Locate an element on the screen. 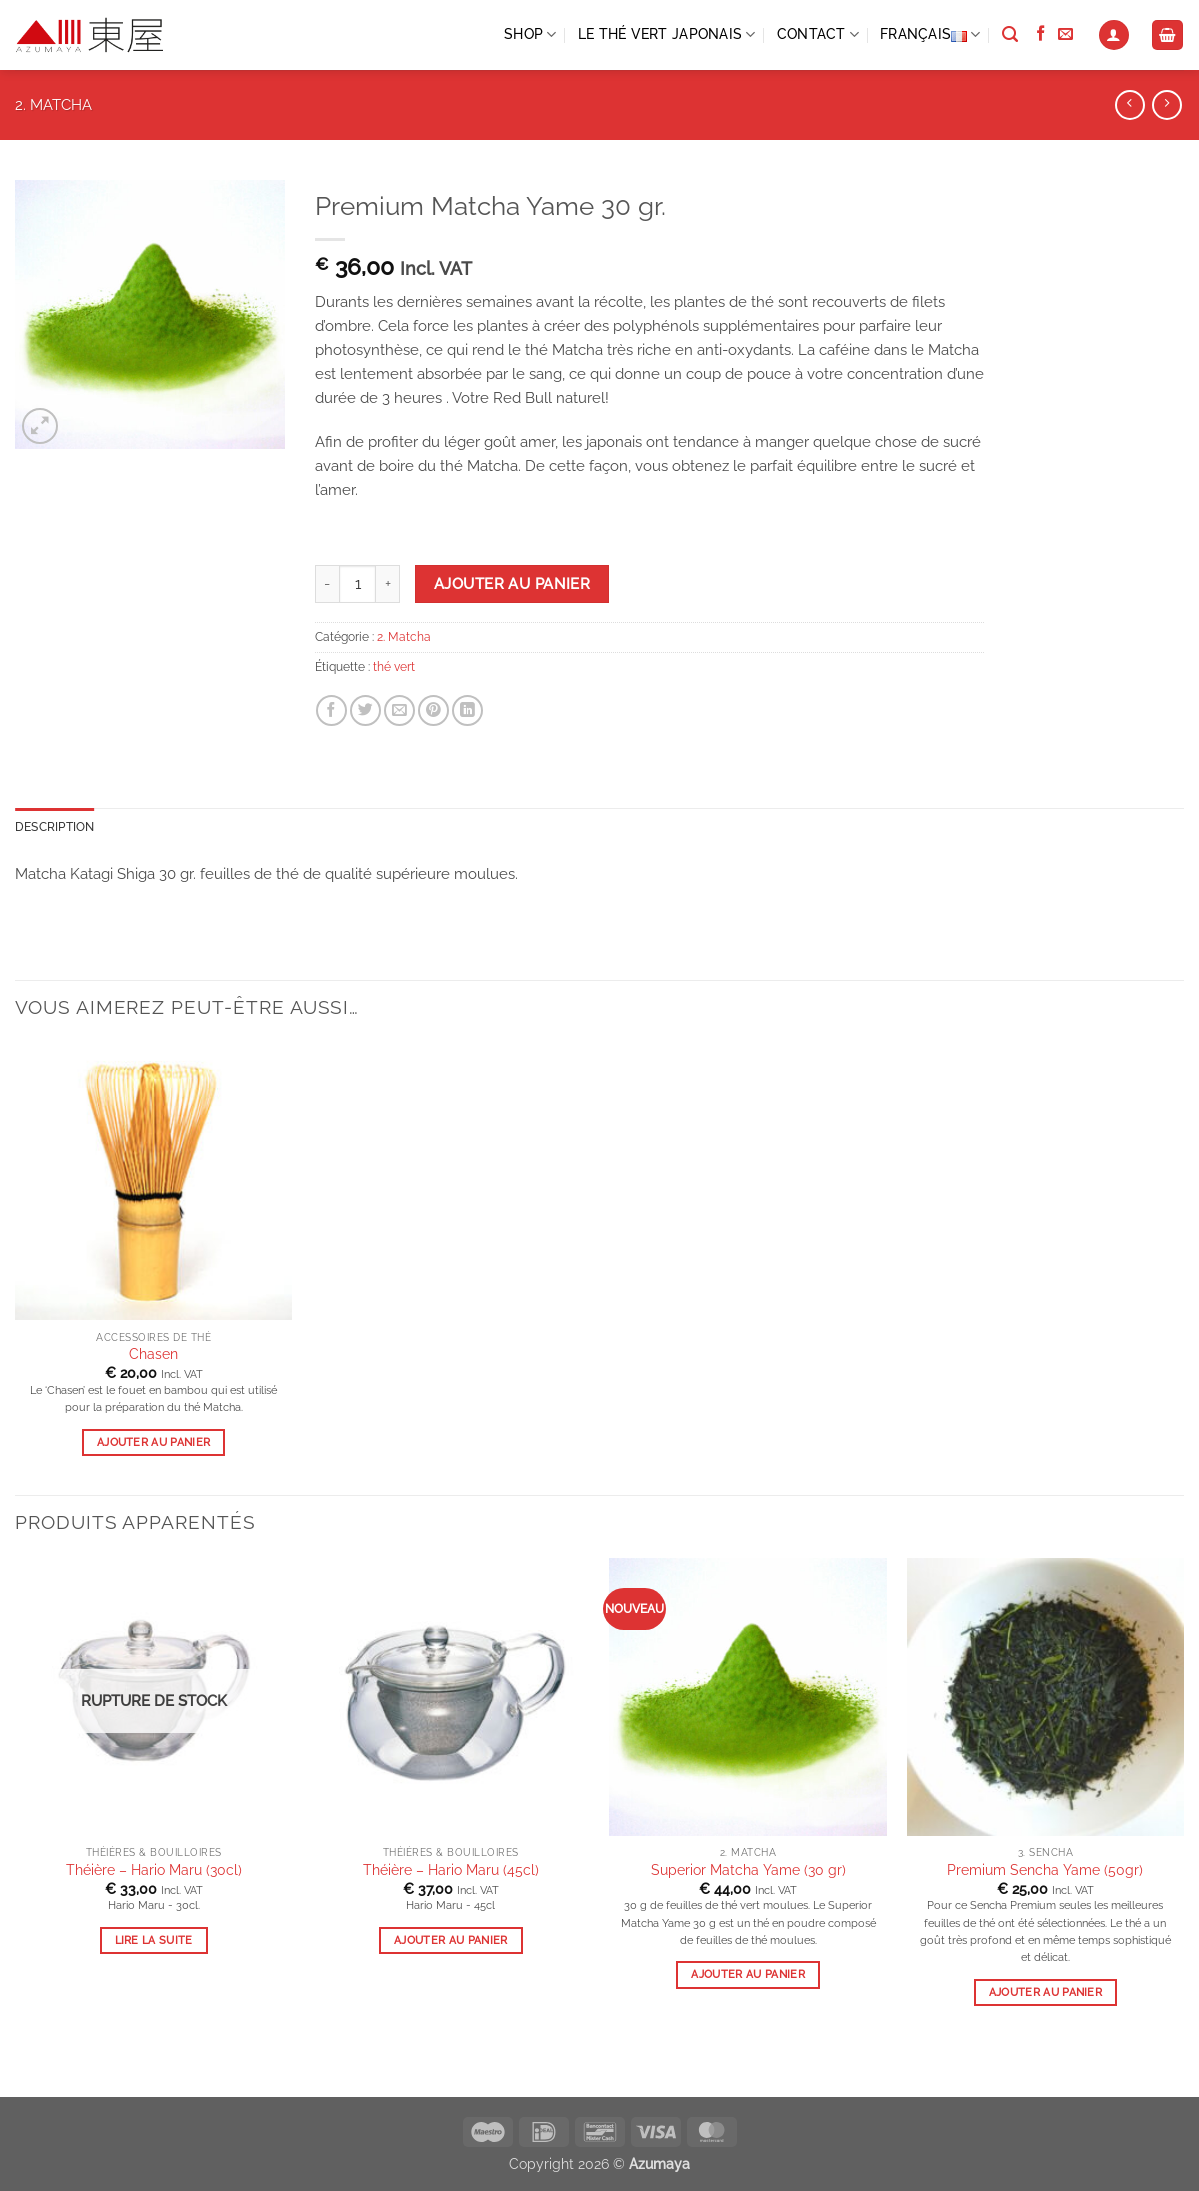 Image resolution: width=1199 pixels, height=2191 pixels. Théière – Hario Maru (30cl) is located at coordinates (154, 1870).